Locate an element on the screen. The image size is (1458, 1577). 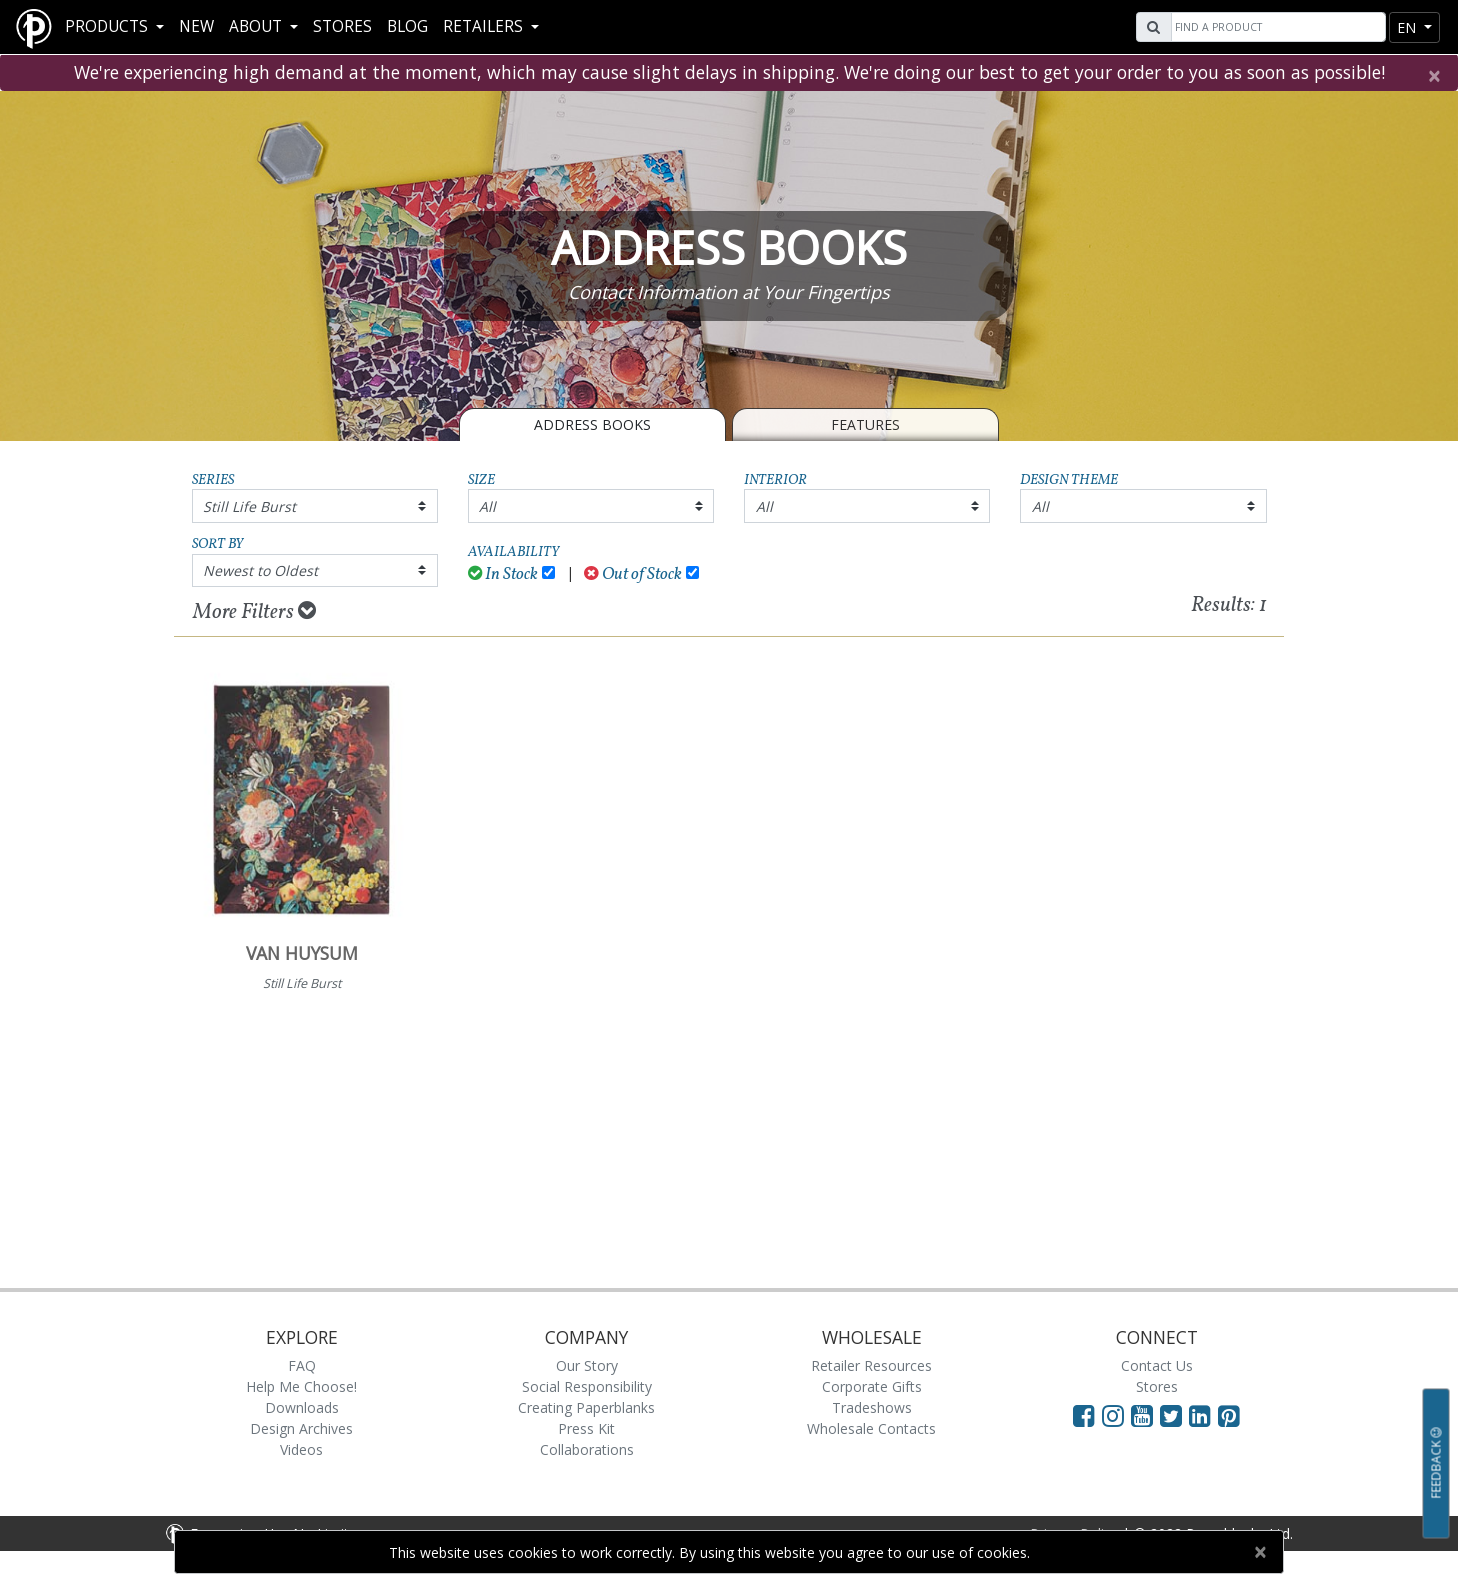
Our Story is located at coordinates (587, 1365).